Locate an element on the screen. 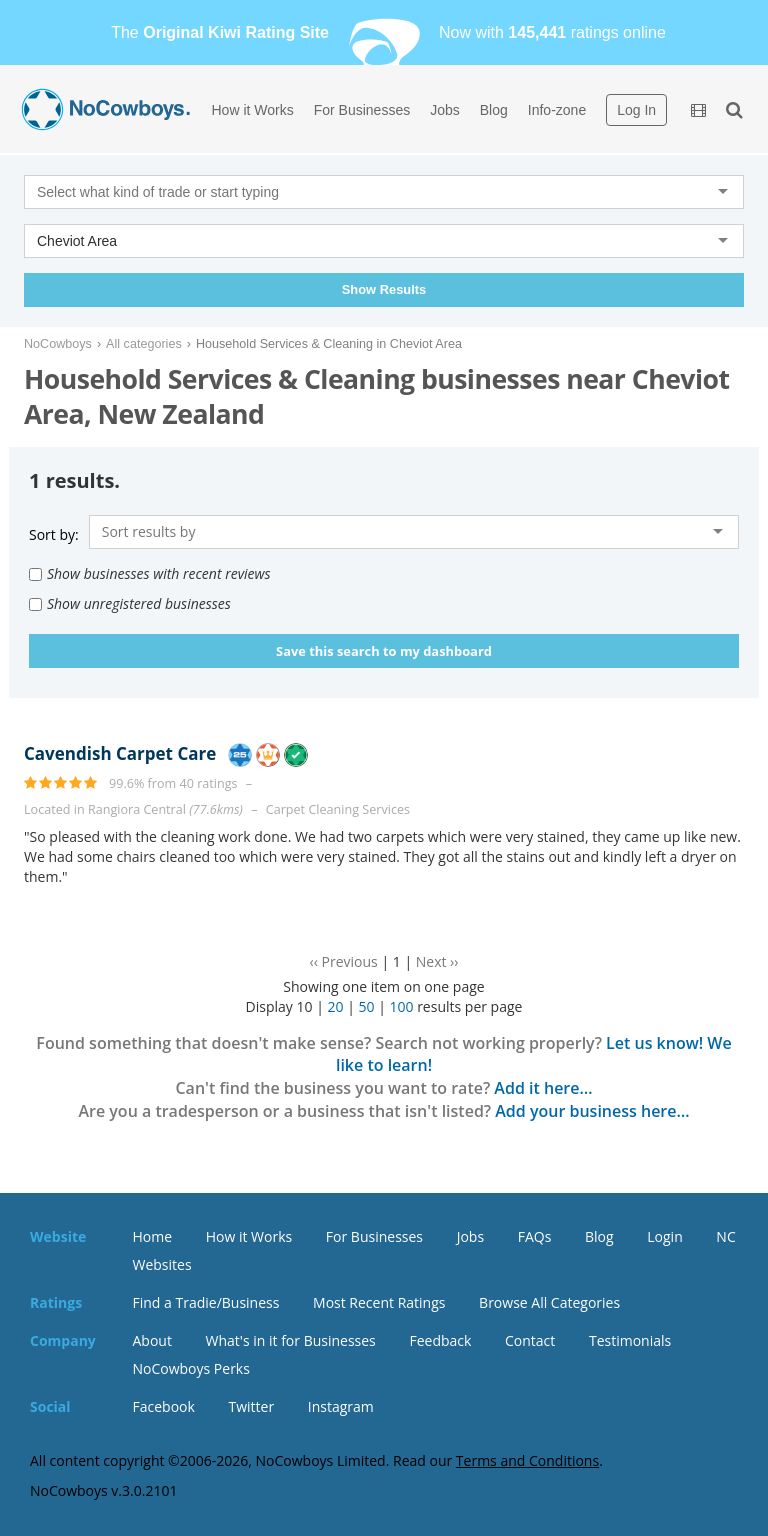  Cavendish Carpet Care is located at coordinates (120, 753).